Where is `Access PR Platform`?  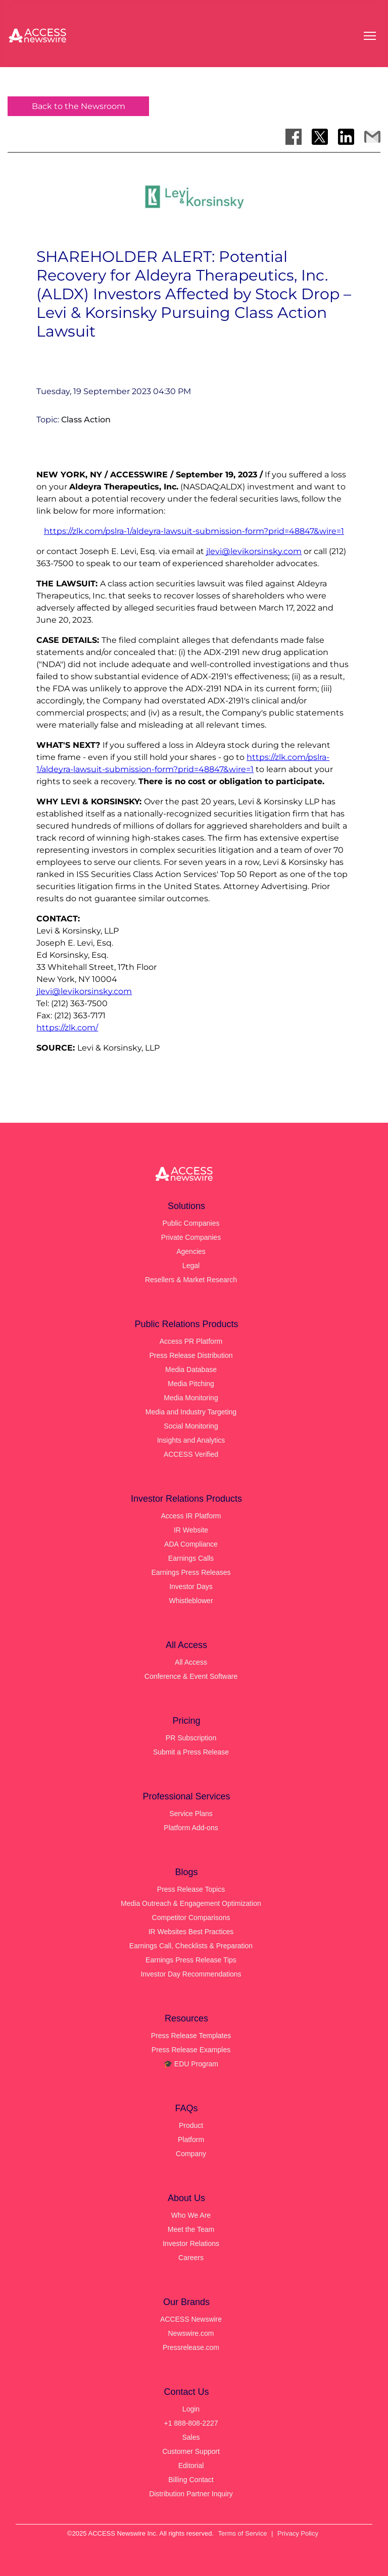
Access PR Platform is located at coordinates (191, 1341).